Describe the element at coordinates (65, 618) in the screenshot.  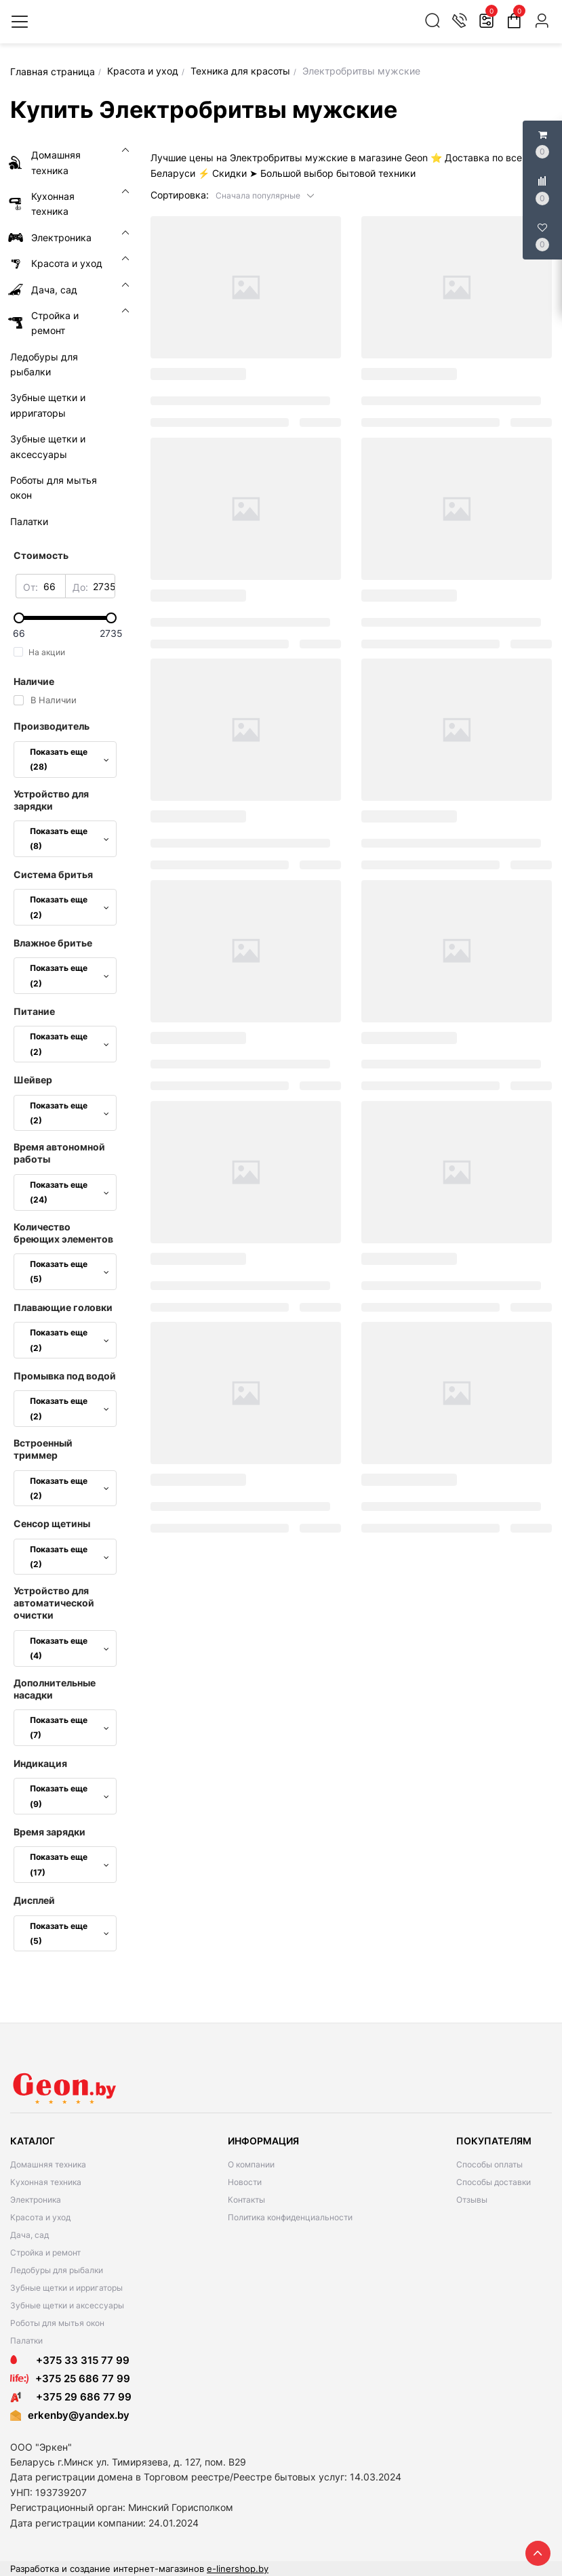
I see `[slider]` at that location.